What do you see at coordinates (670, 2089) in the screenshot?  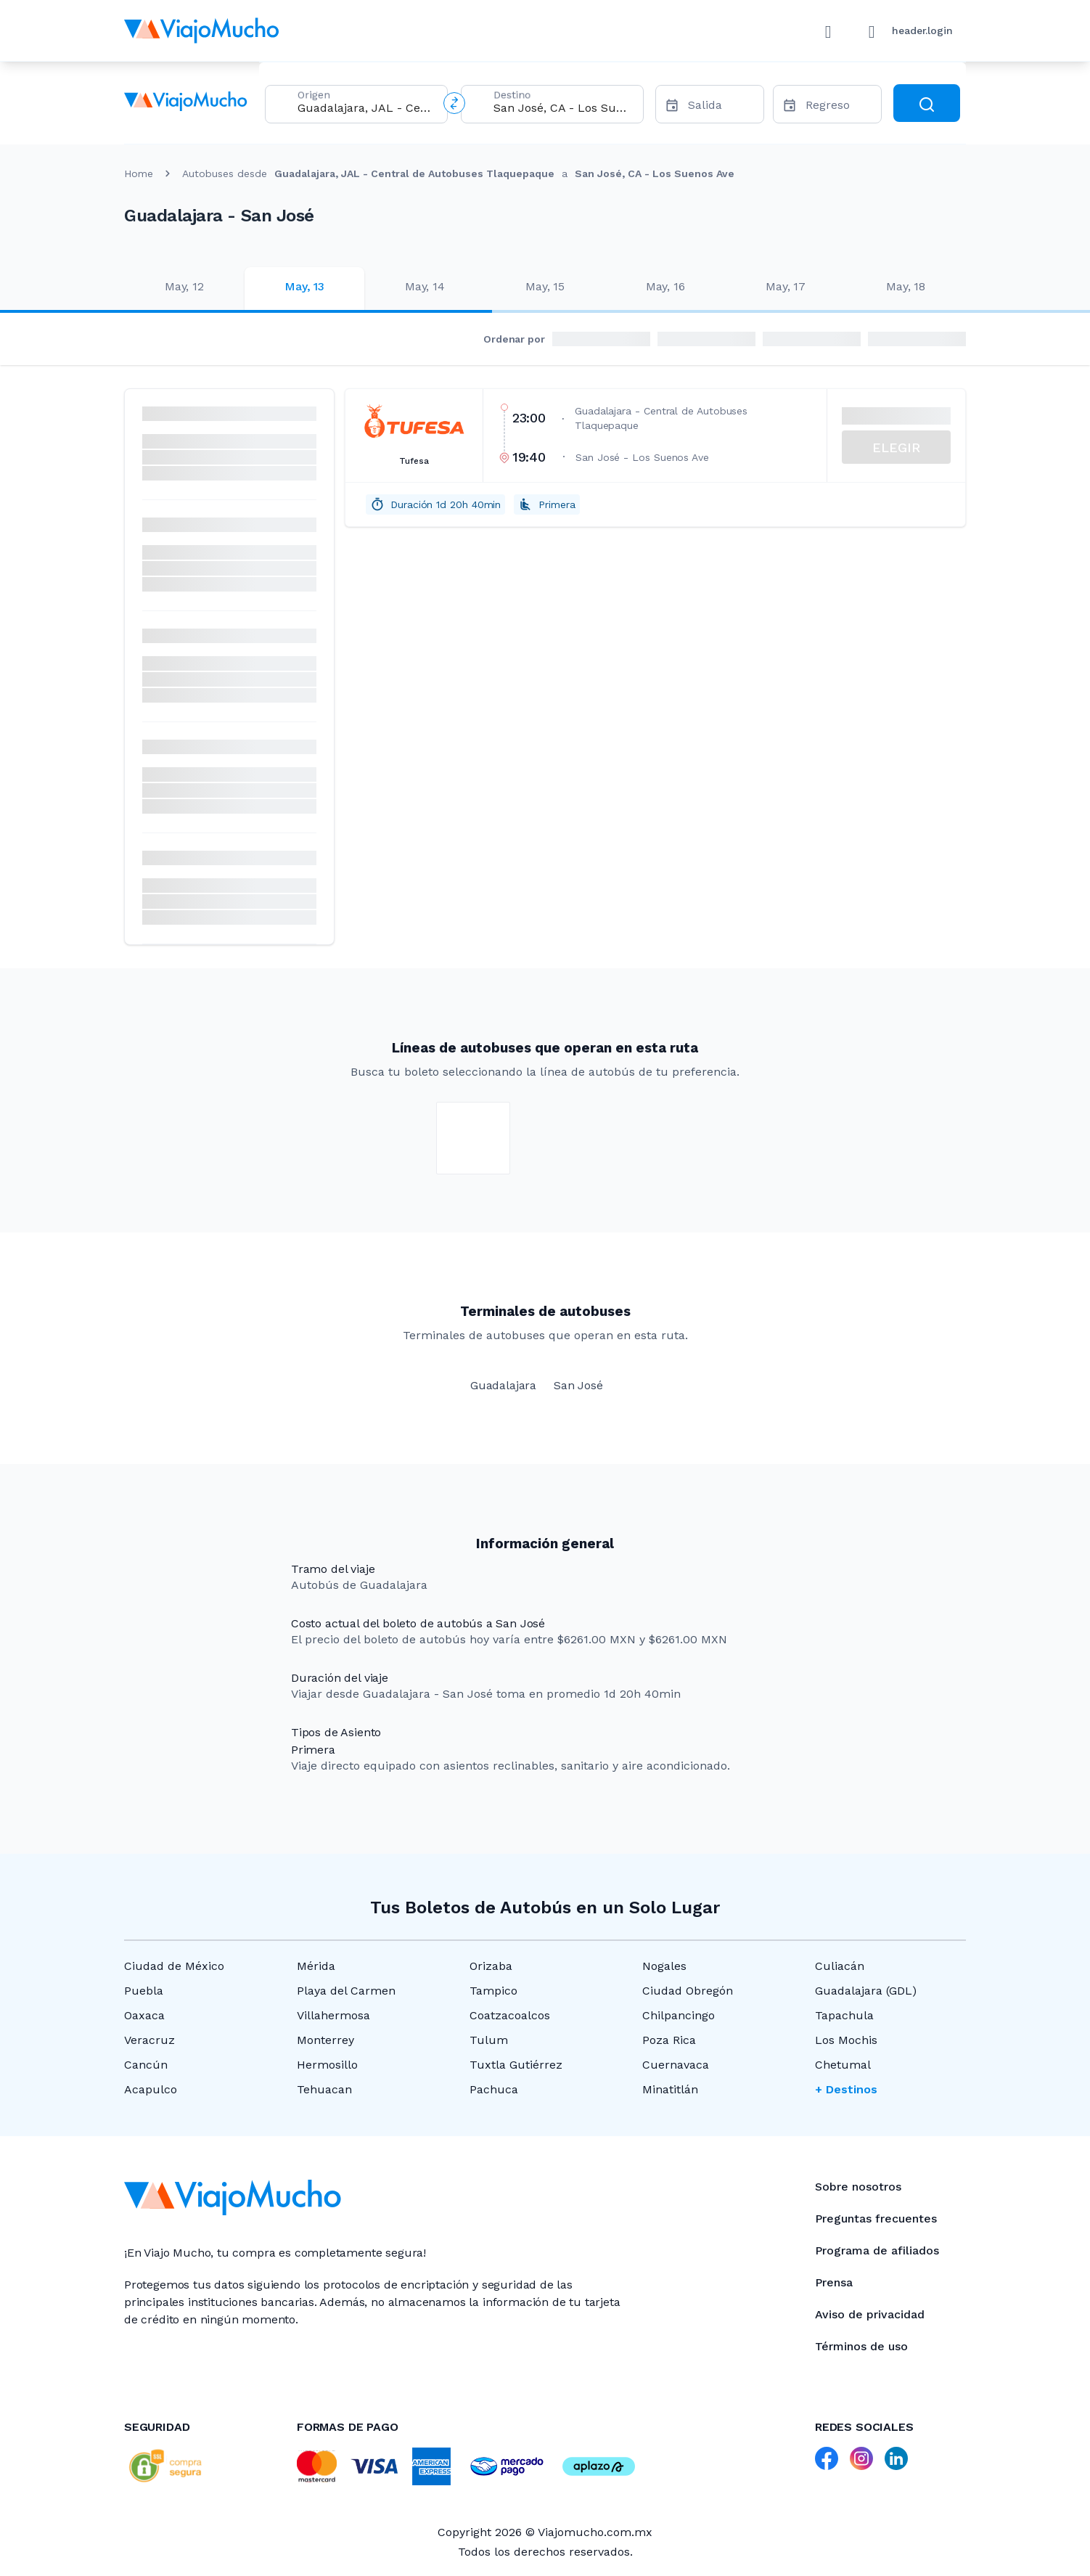 I see `Minatitlán` at bounding box center [670, 2089].